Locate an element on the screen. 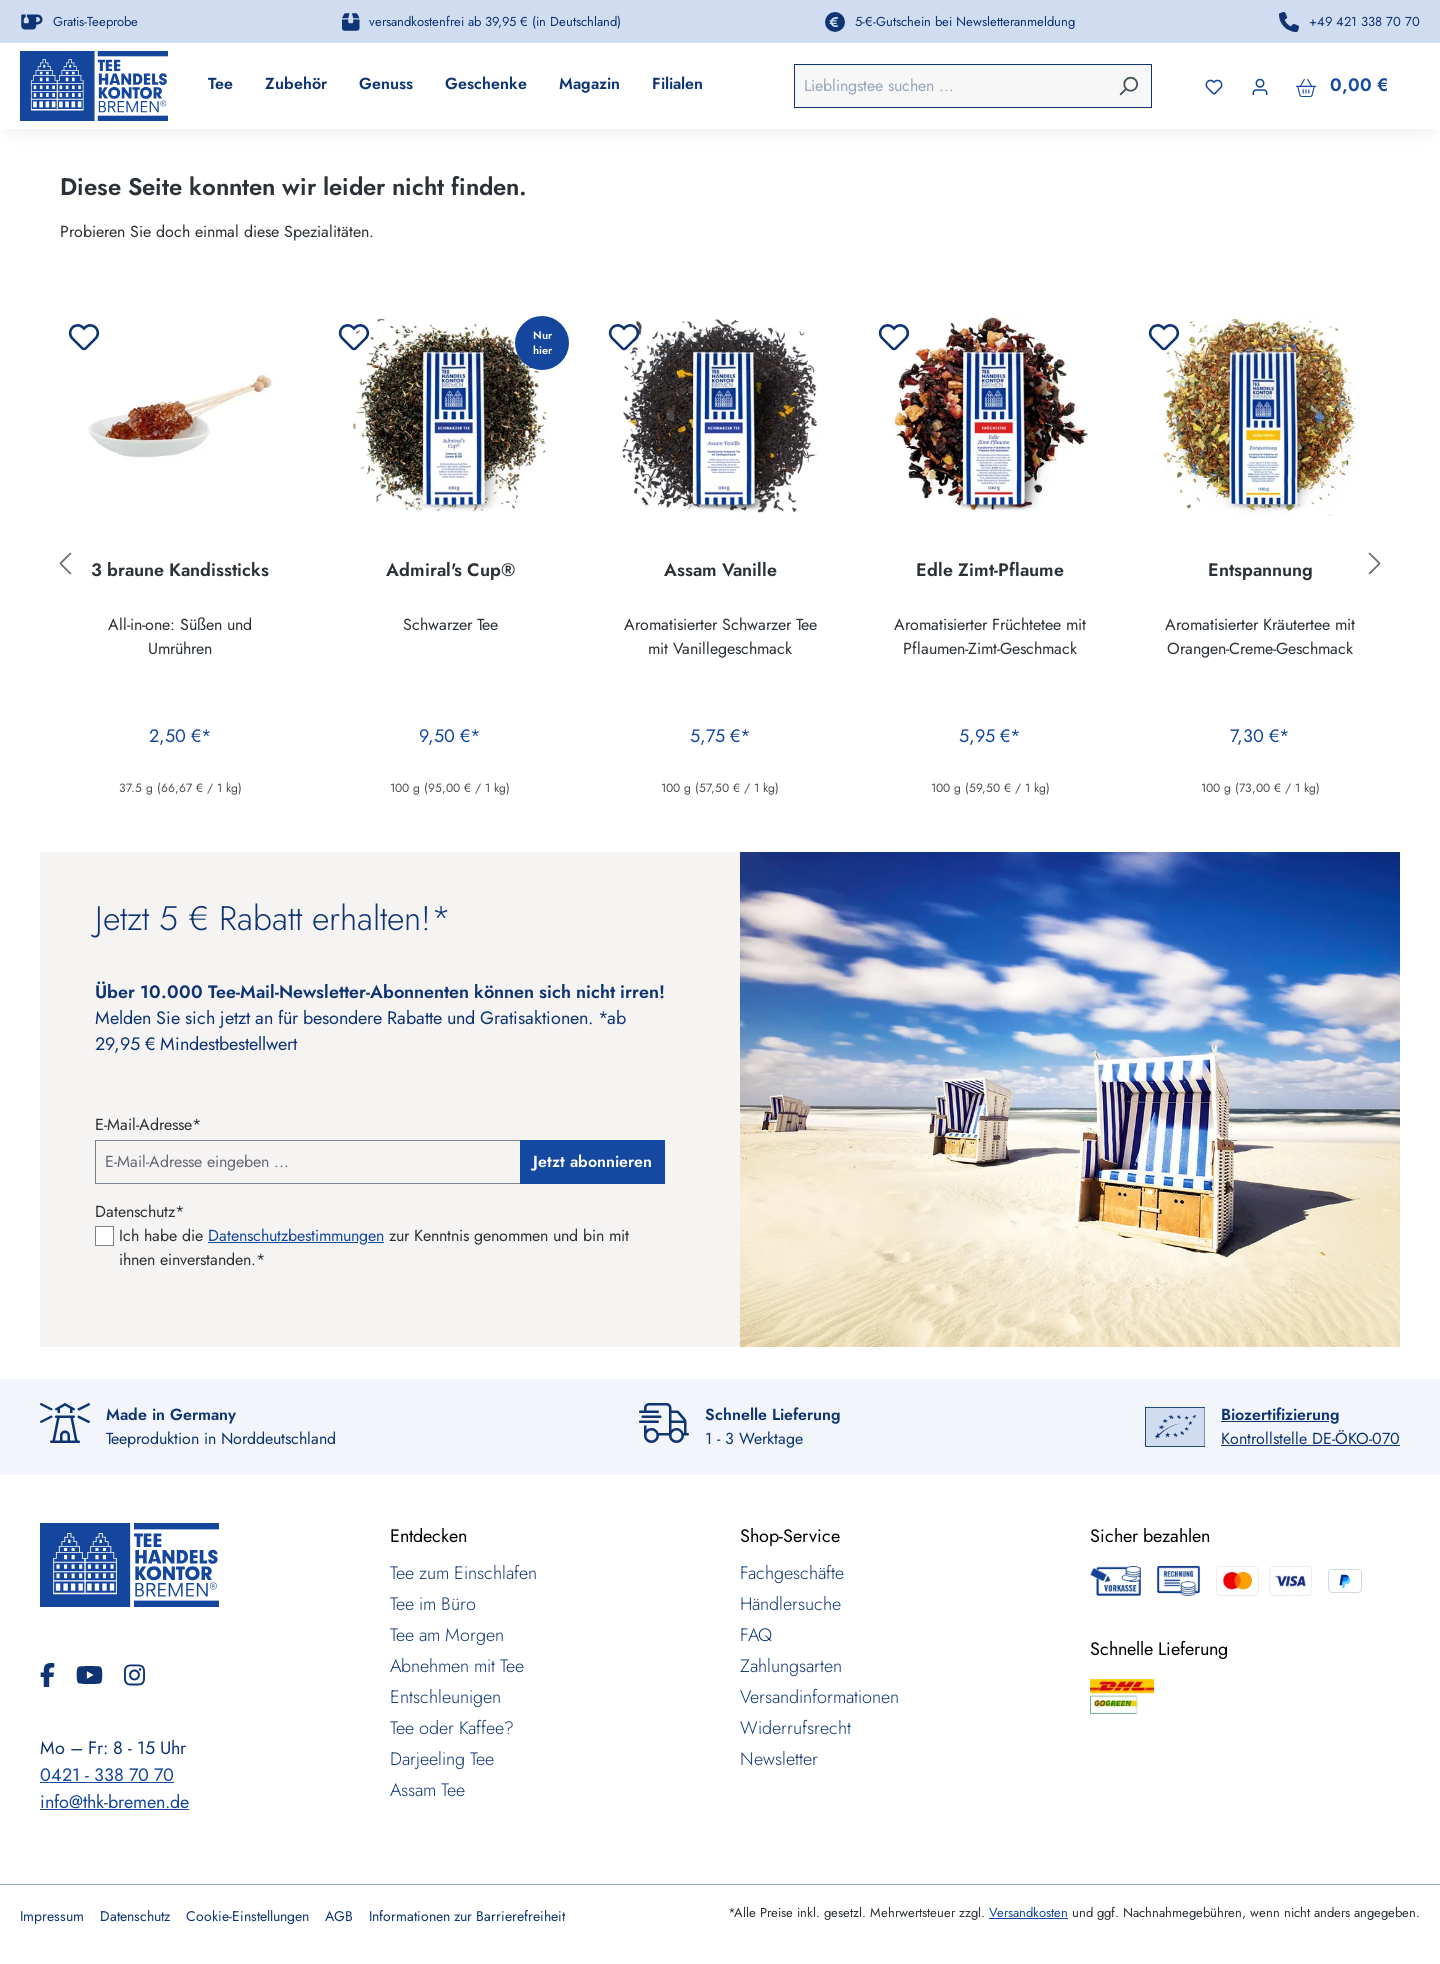 The width and height of the screenshot is (1440, 1964). Fachgeschäfte is located at coordinates (792, 1573).